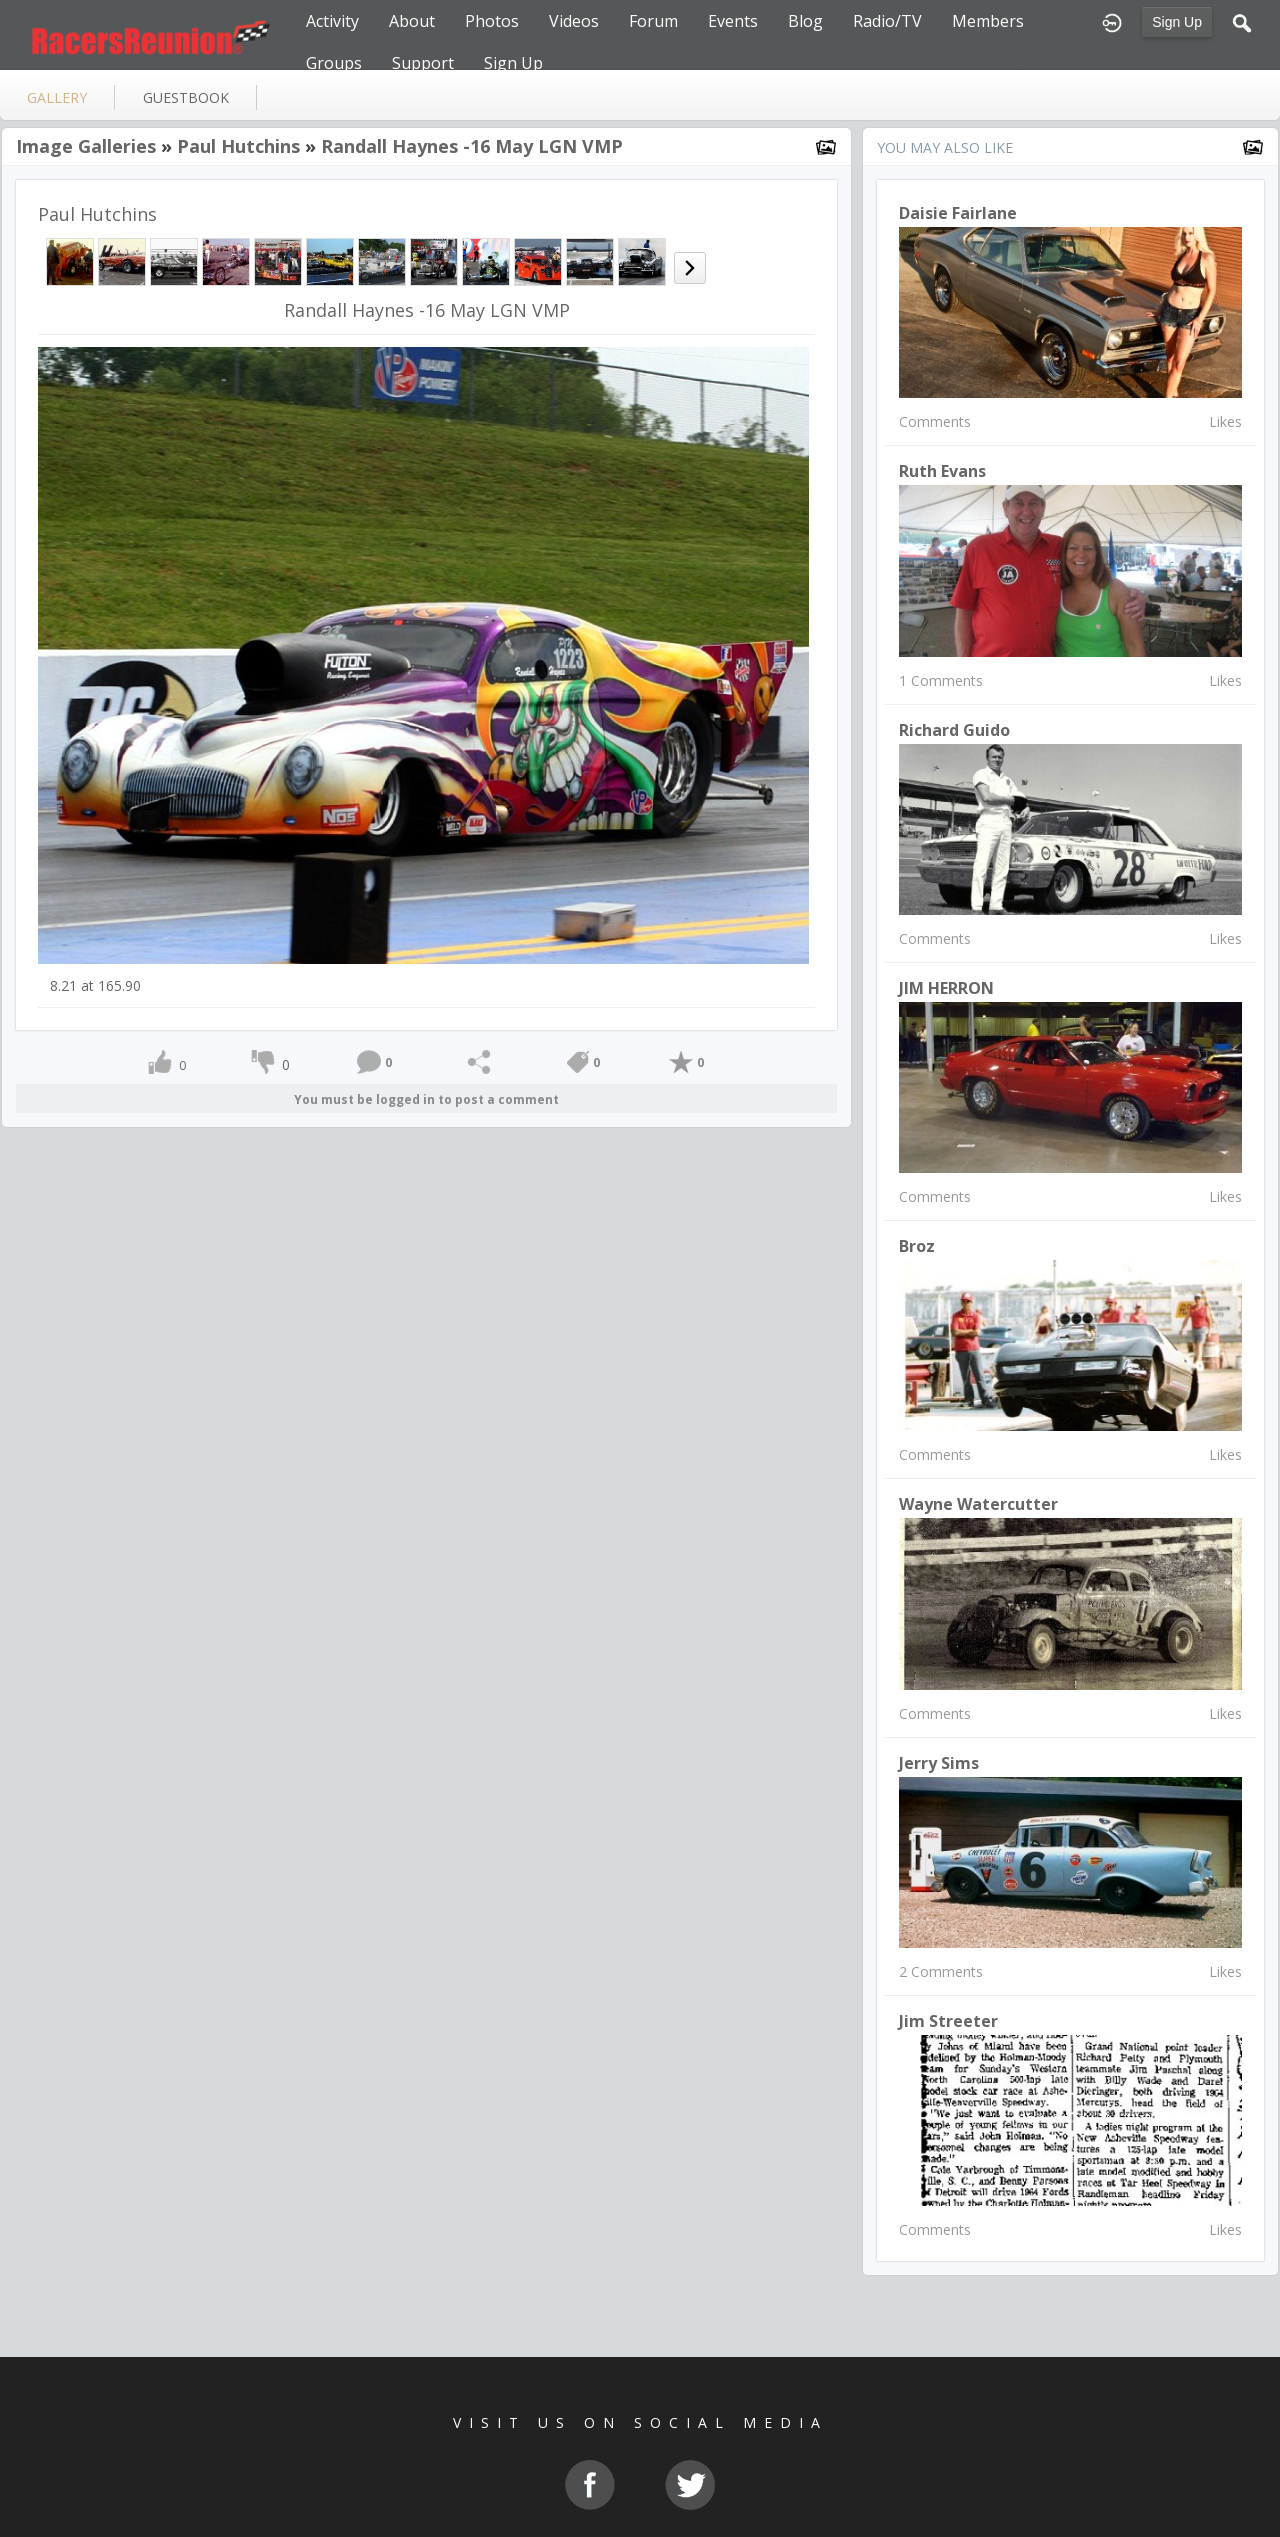  What do you see at coordinates (887, 21) in the screenshot?
I see `Radio/TV` at bounding box center [887, 21].